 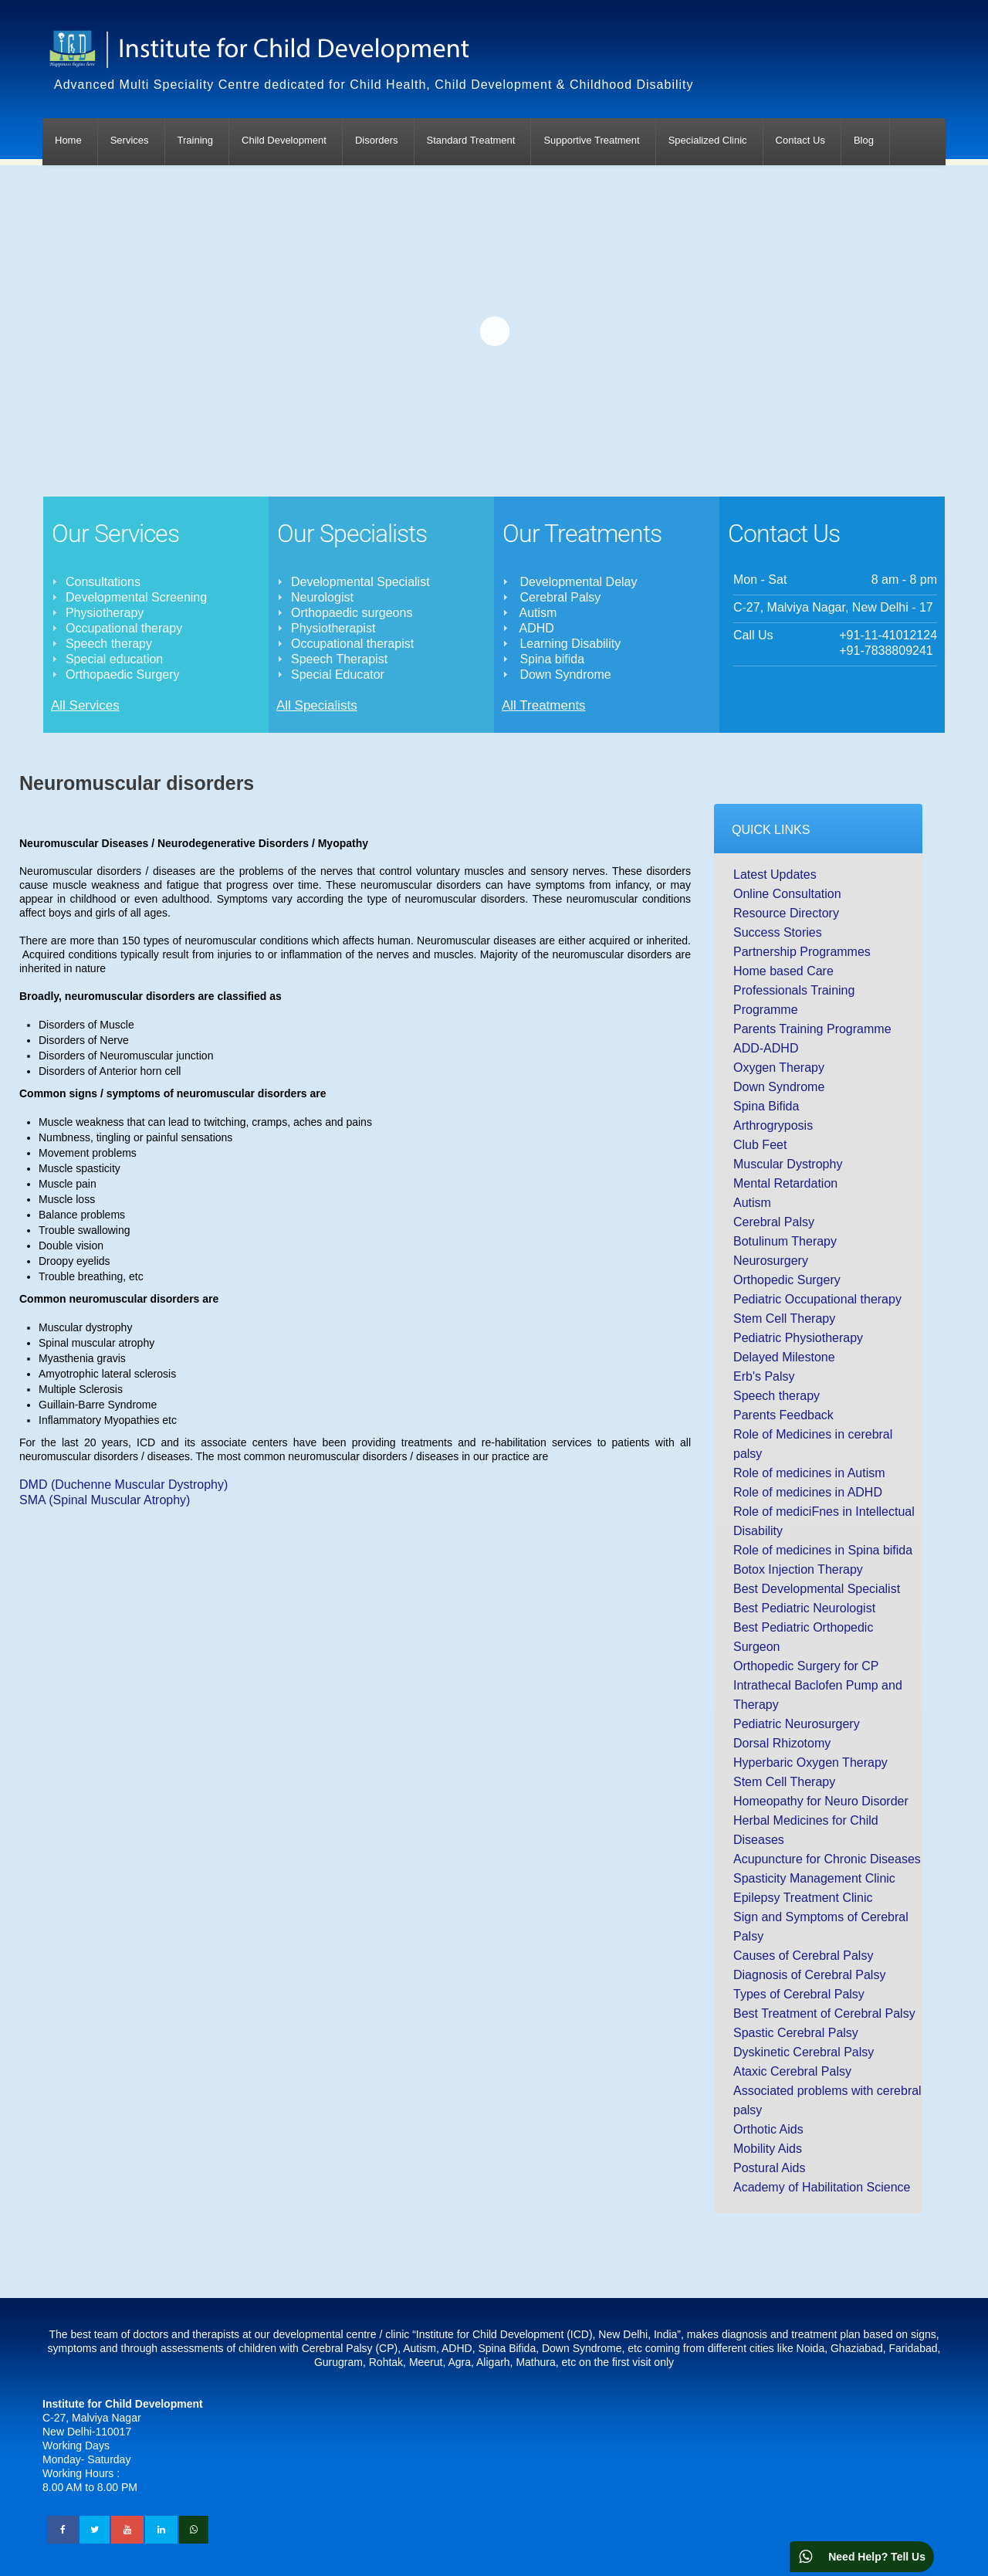 I want to click on Specialized Clinic, so click(x=707, y=140).